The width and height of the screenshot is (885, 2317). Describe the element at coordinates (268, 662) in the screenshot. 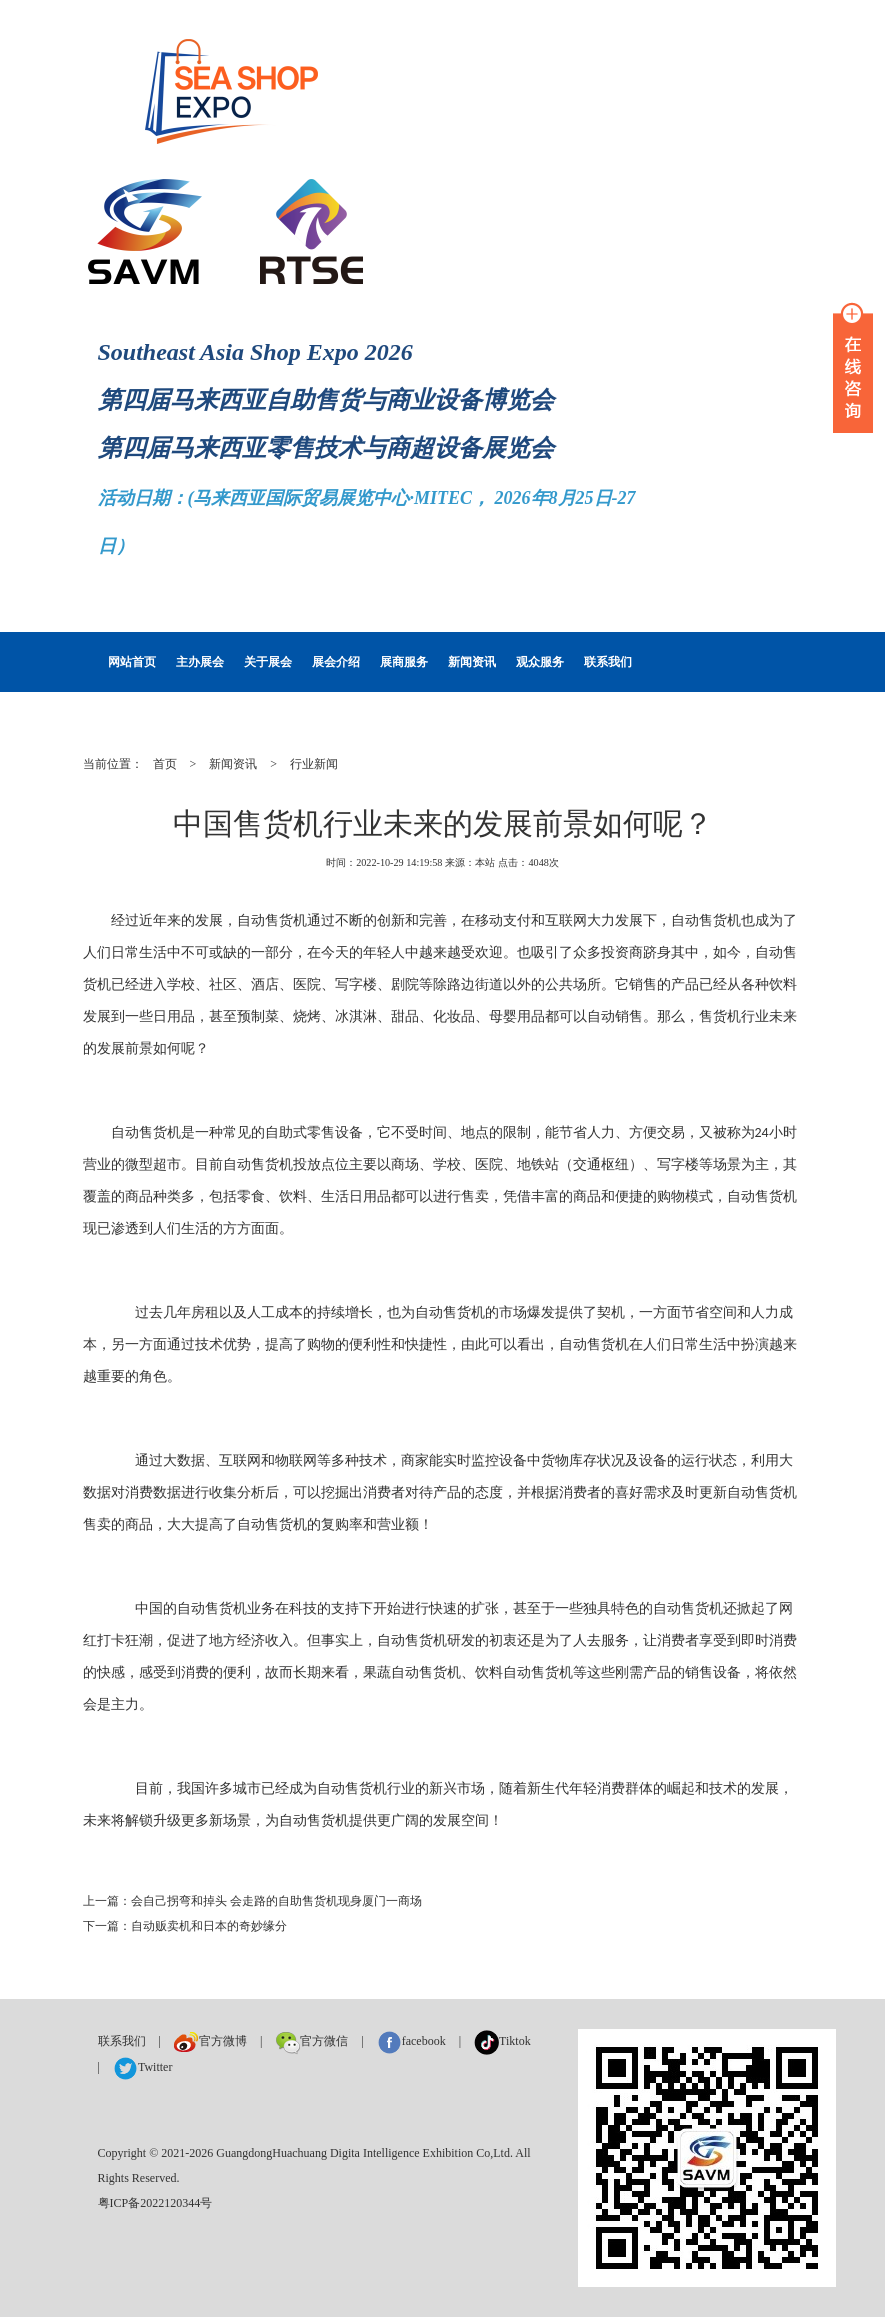

I see `关于展会` at that location.